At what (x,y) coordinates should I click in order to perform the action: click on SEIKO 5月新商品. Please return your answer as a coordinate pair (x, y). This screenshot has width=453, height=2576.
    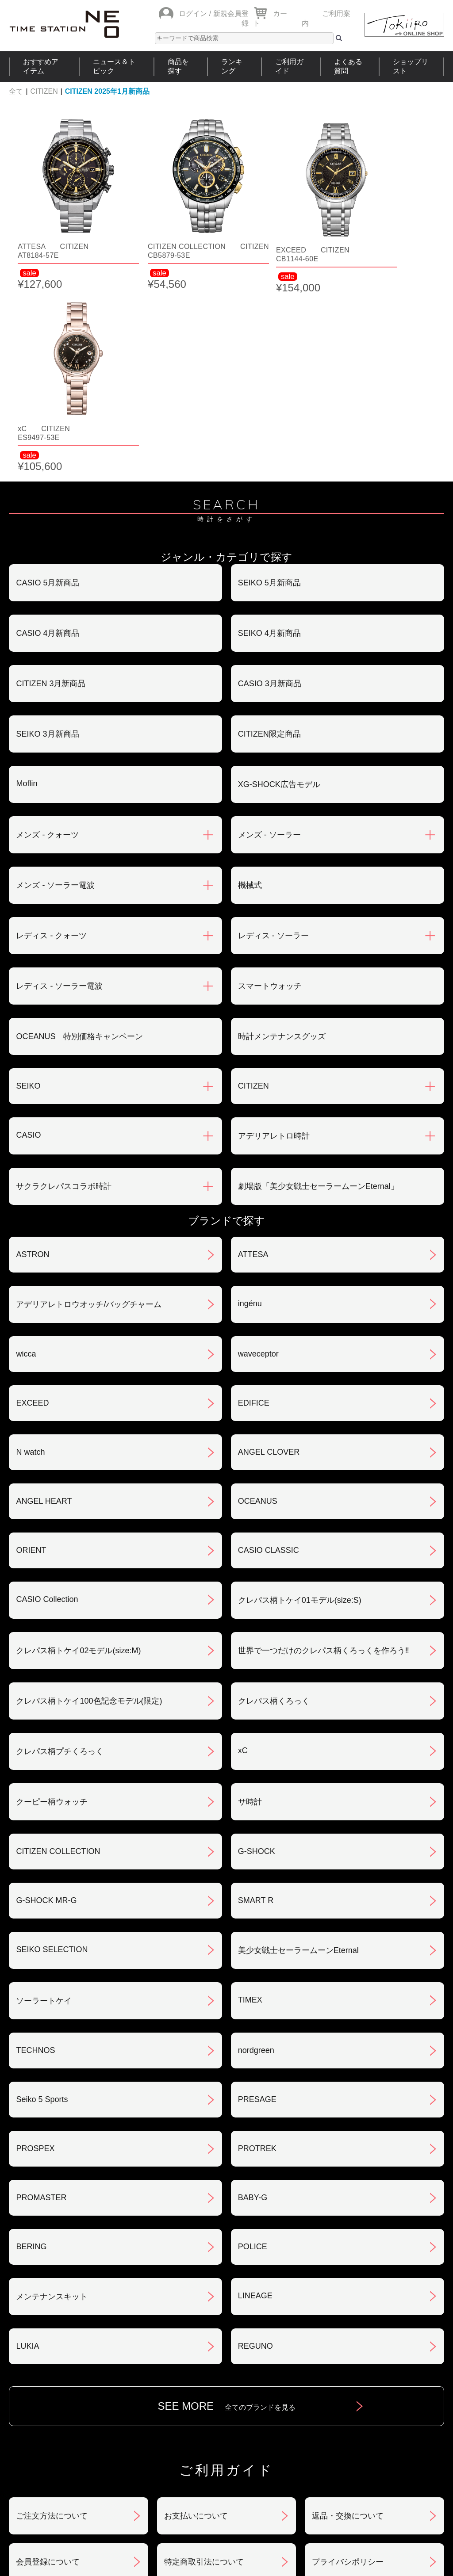
    Looking at the image, I should click on (269, 384).